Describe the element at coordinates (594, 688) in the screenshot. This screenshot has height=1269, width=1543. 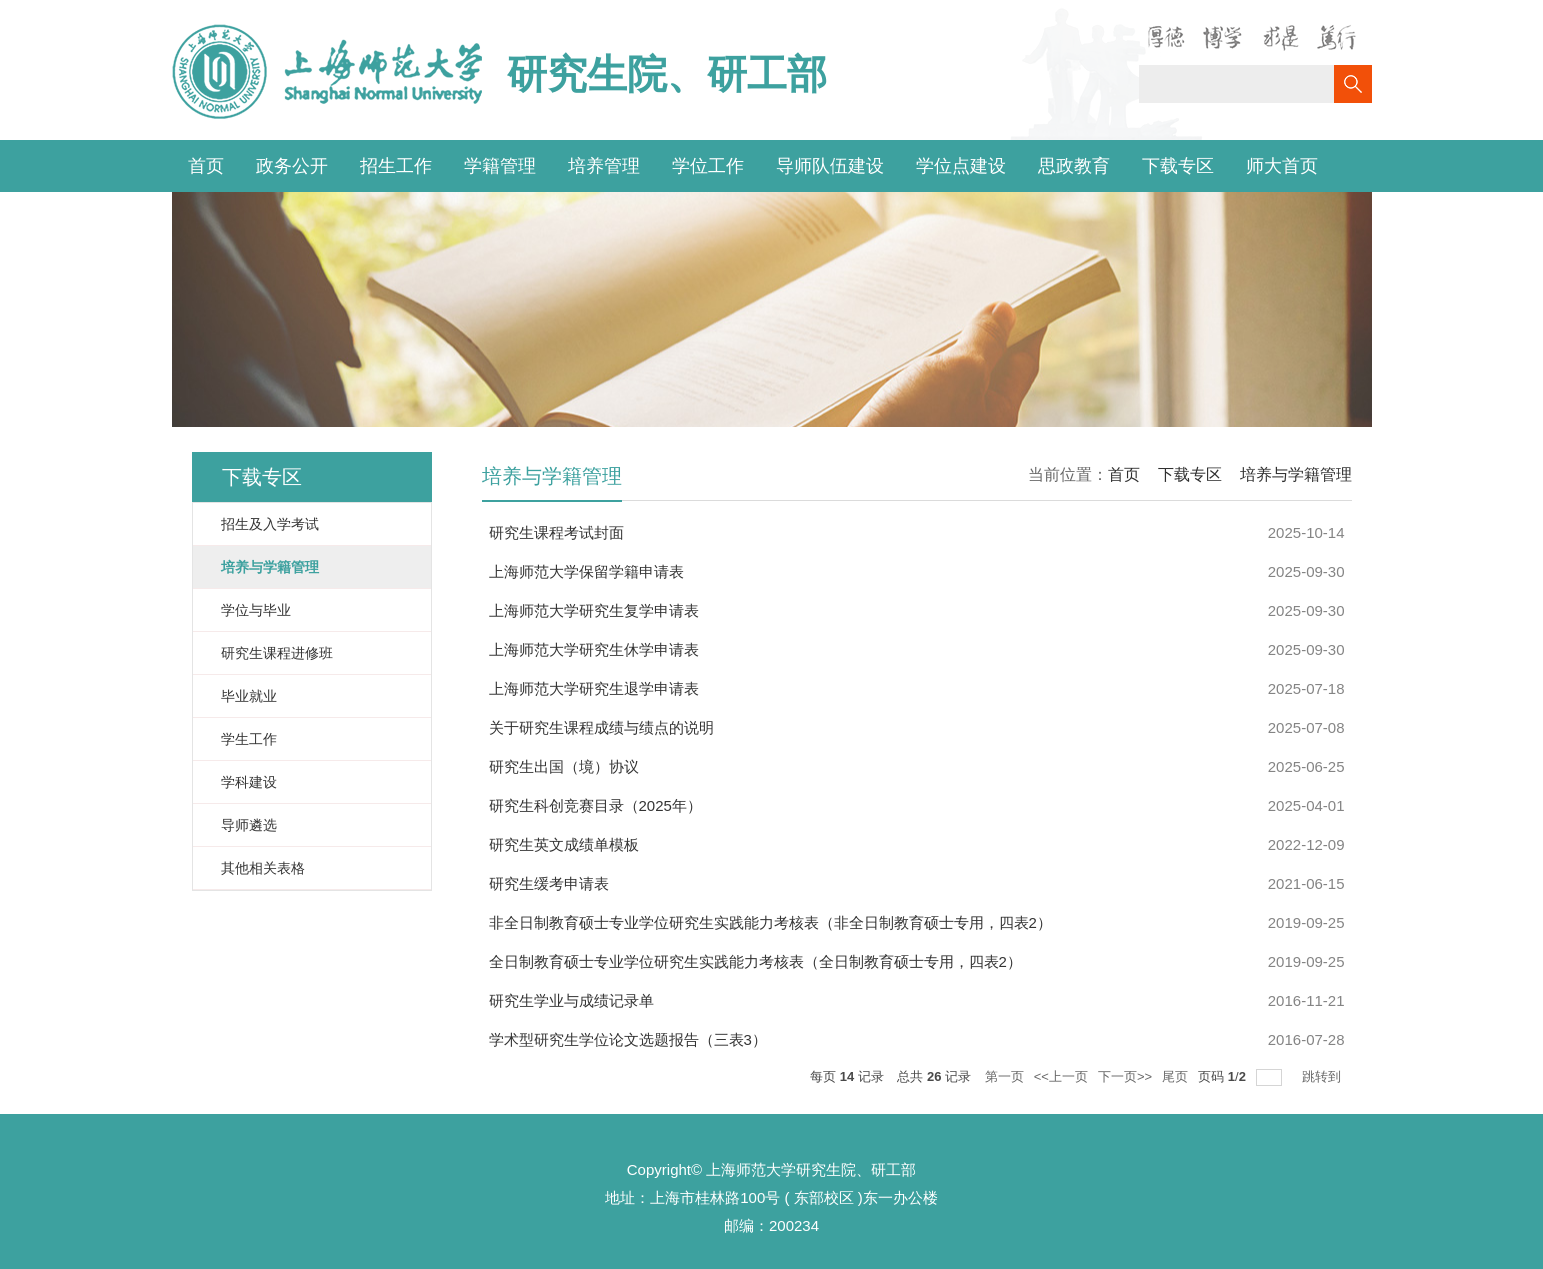
I see `上海师范大学研究生退学申请表` at that location.